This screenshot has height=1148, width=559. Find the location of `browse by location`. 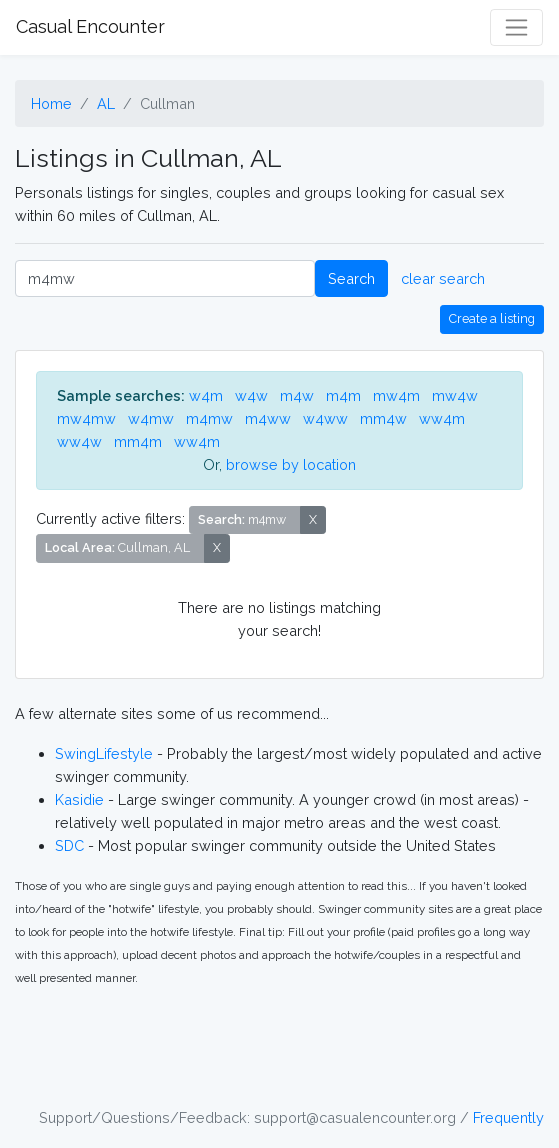

browse by location is located at coordinates (291, 464).